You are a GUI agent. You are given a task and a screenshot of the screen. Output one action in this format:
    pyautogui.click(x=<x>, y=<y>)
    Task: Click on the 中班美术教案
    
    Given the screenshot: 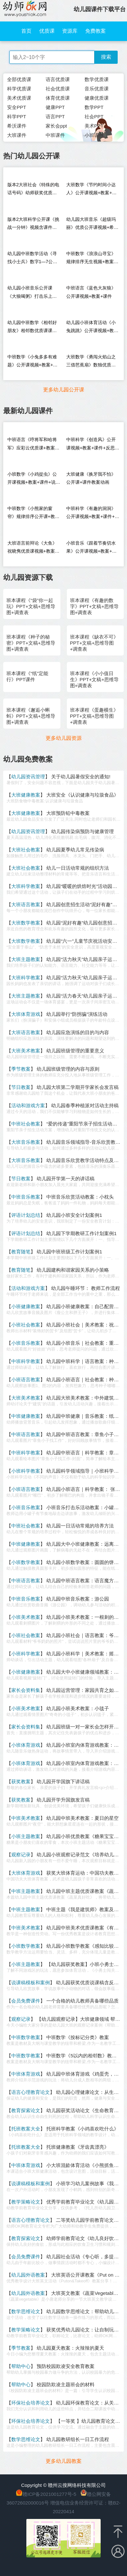 What is the action you would take?
    pyautogui.click(x=25, y=1818)
    